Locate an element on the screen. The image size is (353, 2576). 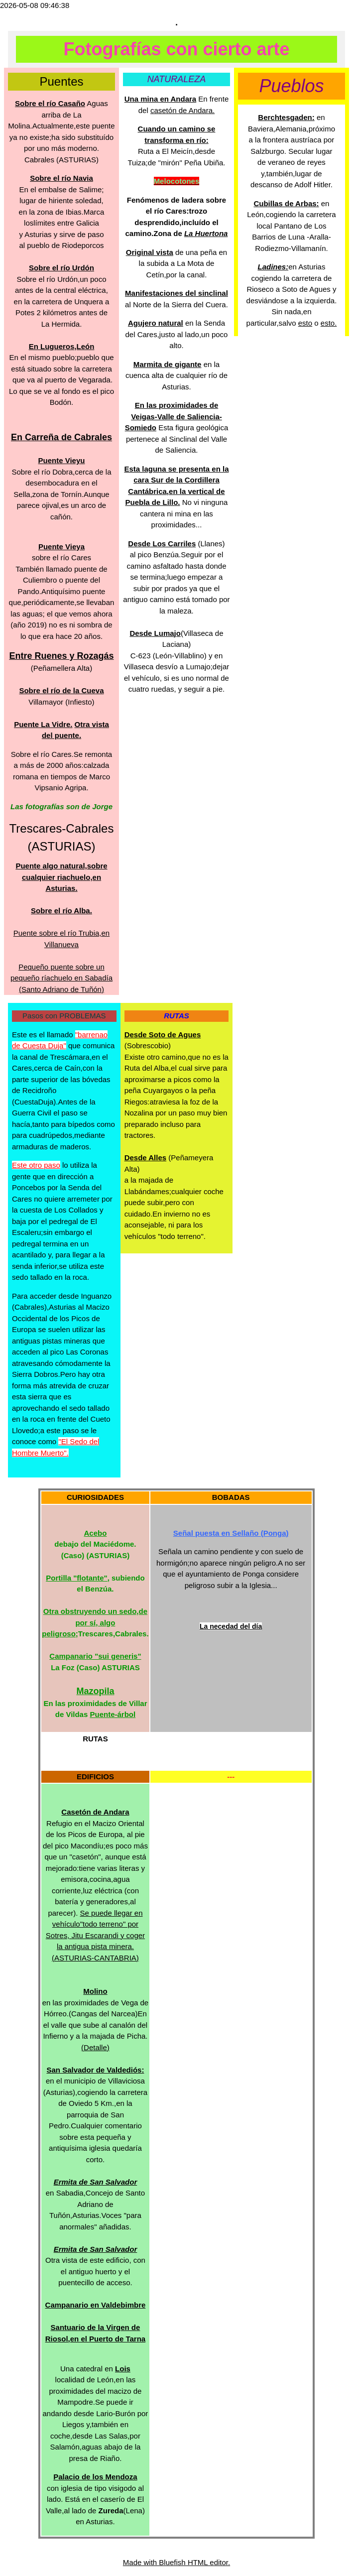
Desde Lumajo is located at coordinates (155, 633).